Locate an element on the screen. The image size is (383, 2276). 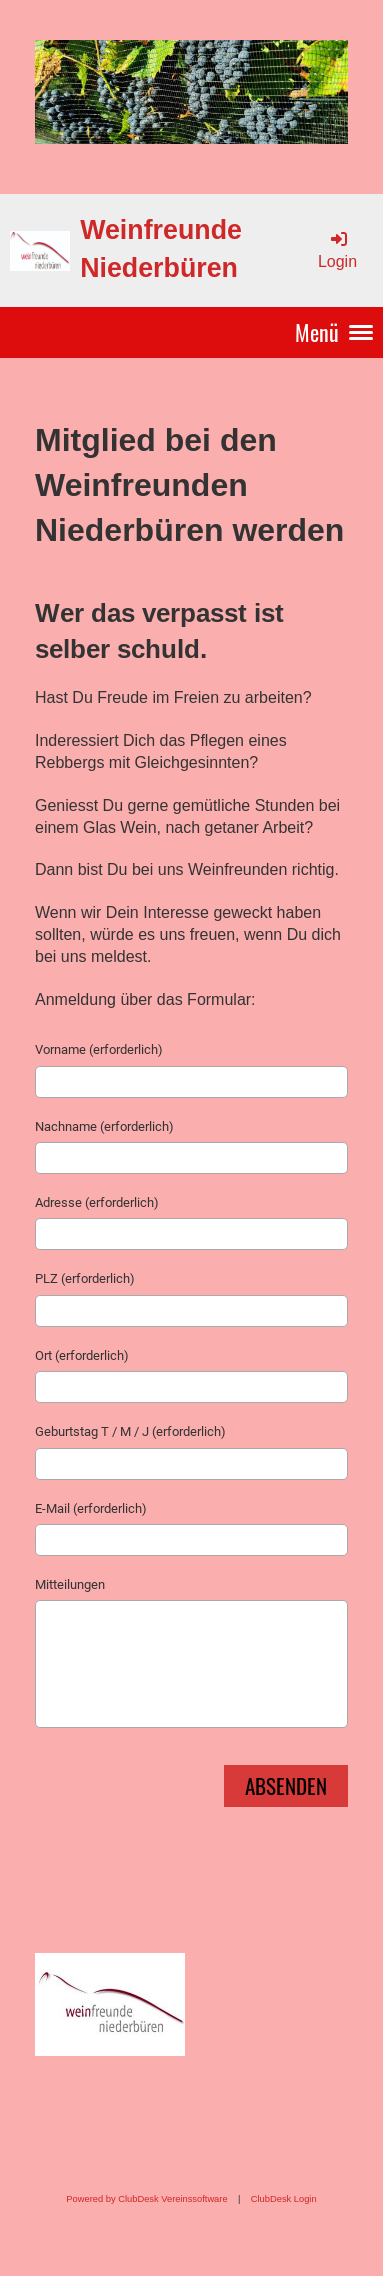
Ort (erforderlich) is located at coordinates (82, 1355).